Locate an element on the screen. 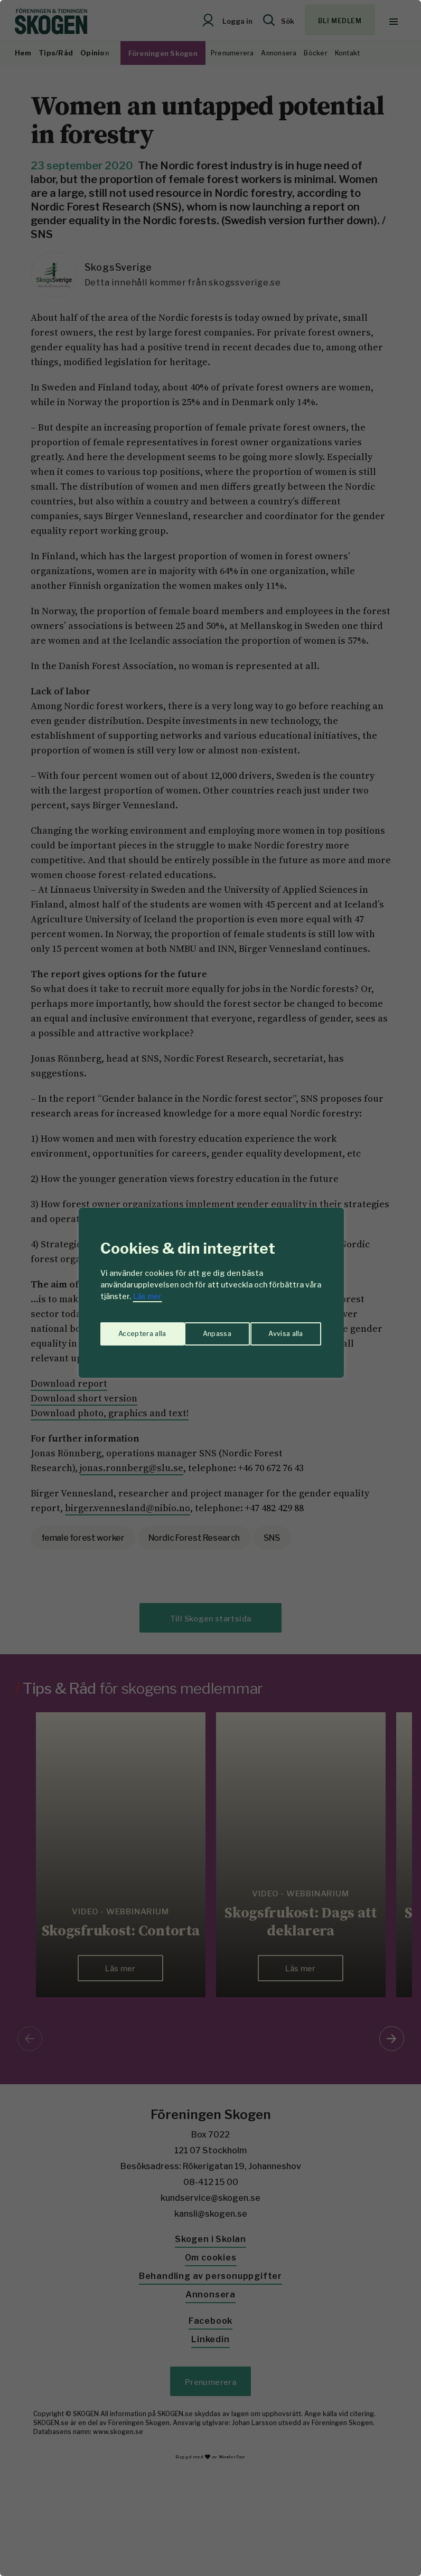 This screenshot has height=2576, width=421. Avvisa alla is located at coordinates (200, 1329).